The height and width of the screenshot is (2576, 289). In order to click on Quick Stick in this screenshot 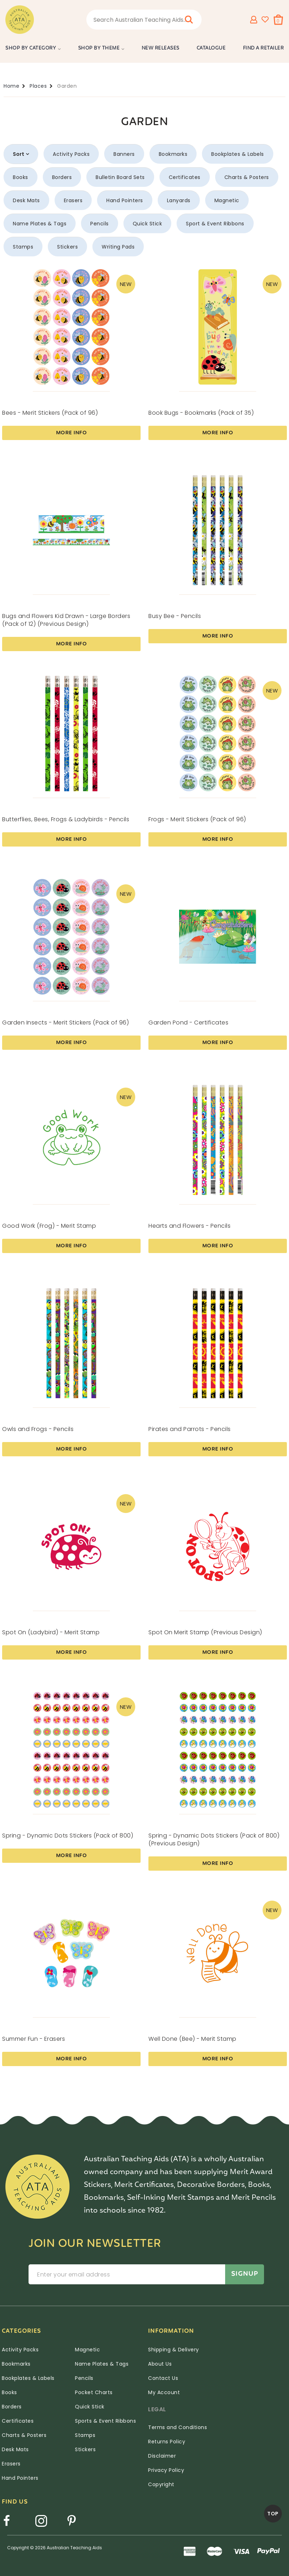, I will do `click(147, 223)`.